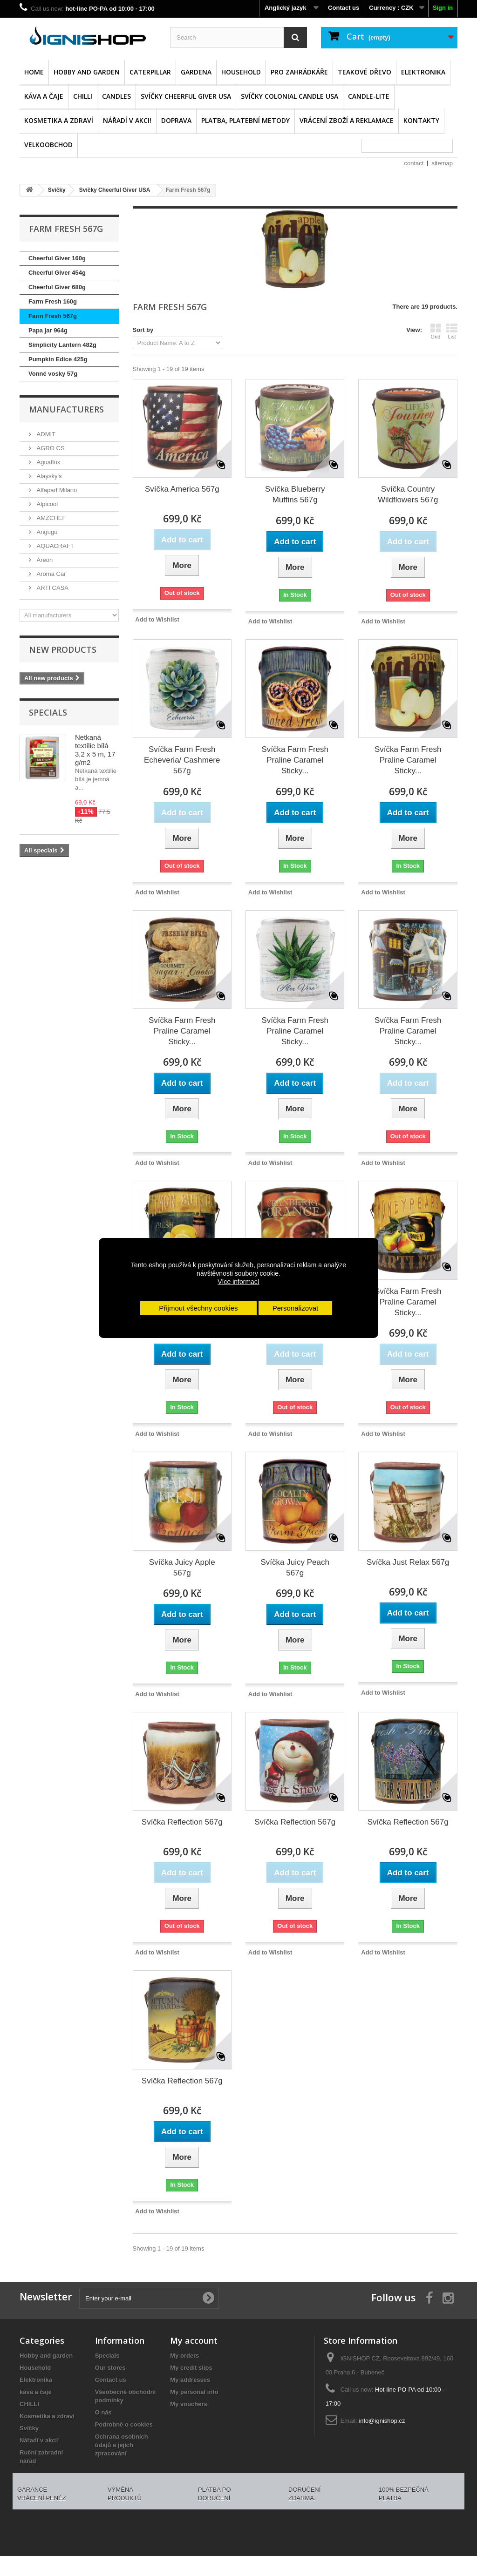 The image size is (477, 2576). I want to click on Household, so click(241, 72).